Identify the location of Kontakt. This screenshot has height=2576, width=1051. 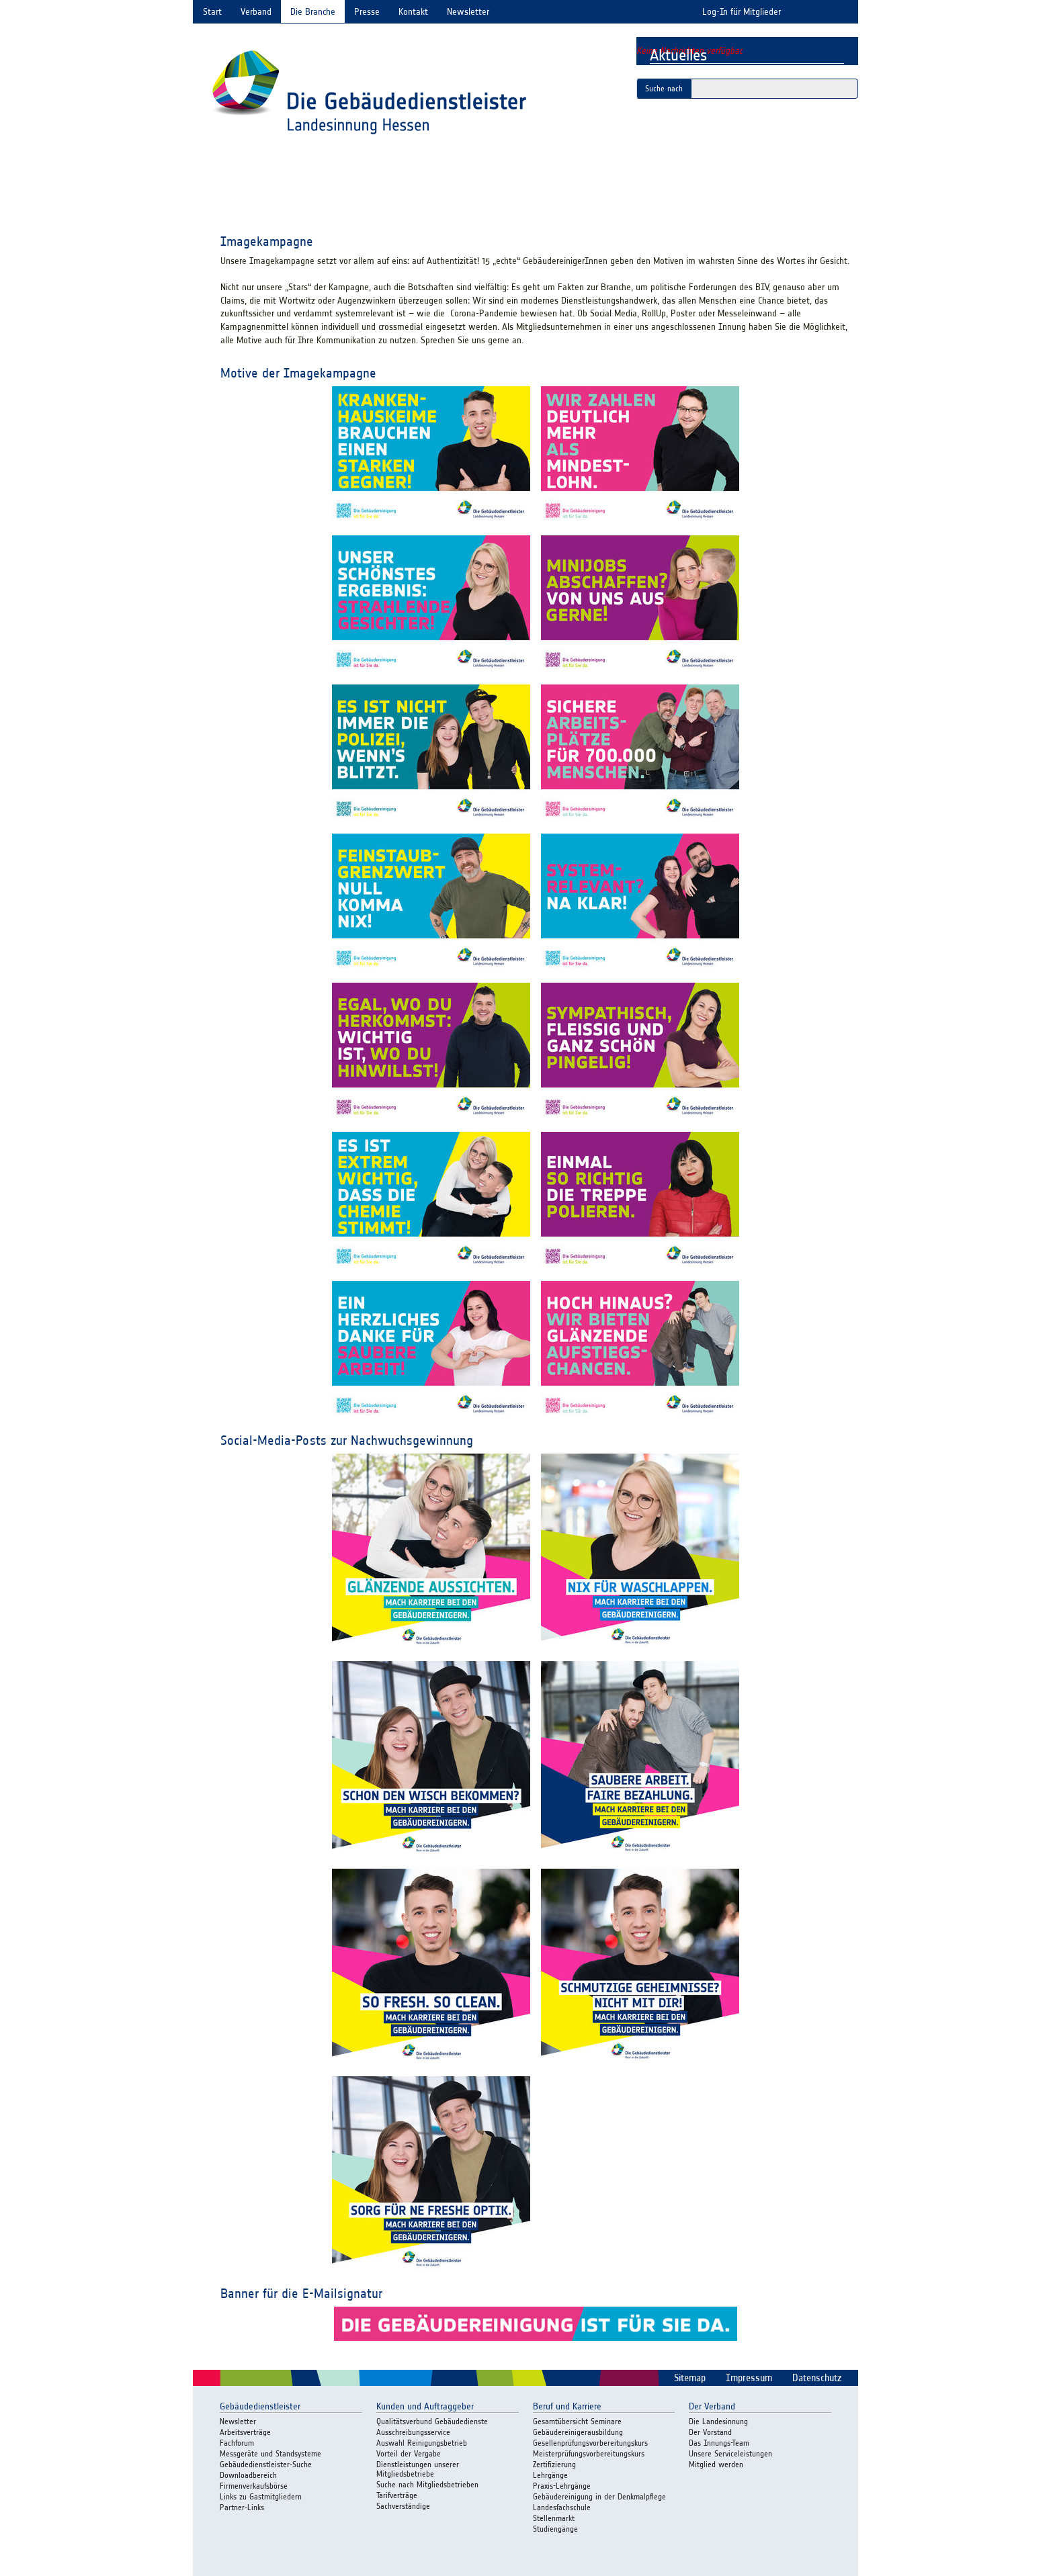
(413, 12).